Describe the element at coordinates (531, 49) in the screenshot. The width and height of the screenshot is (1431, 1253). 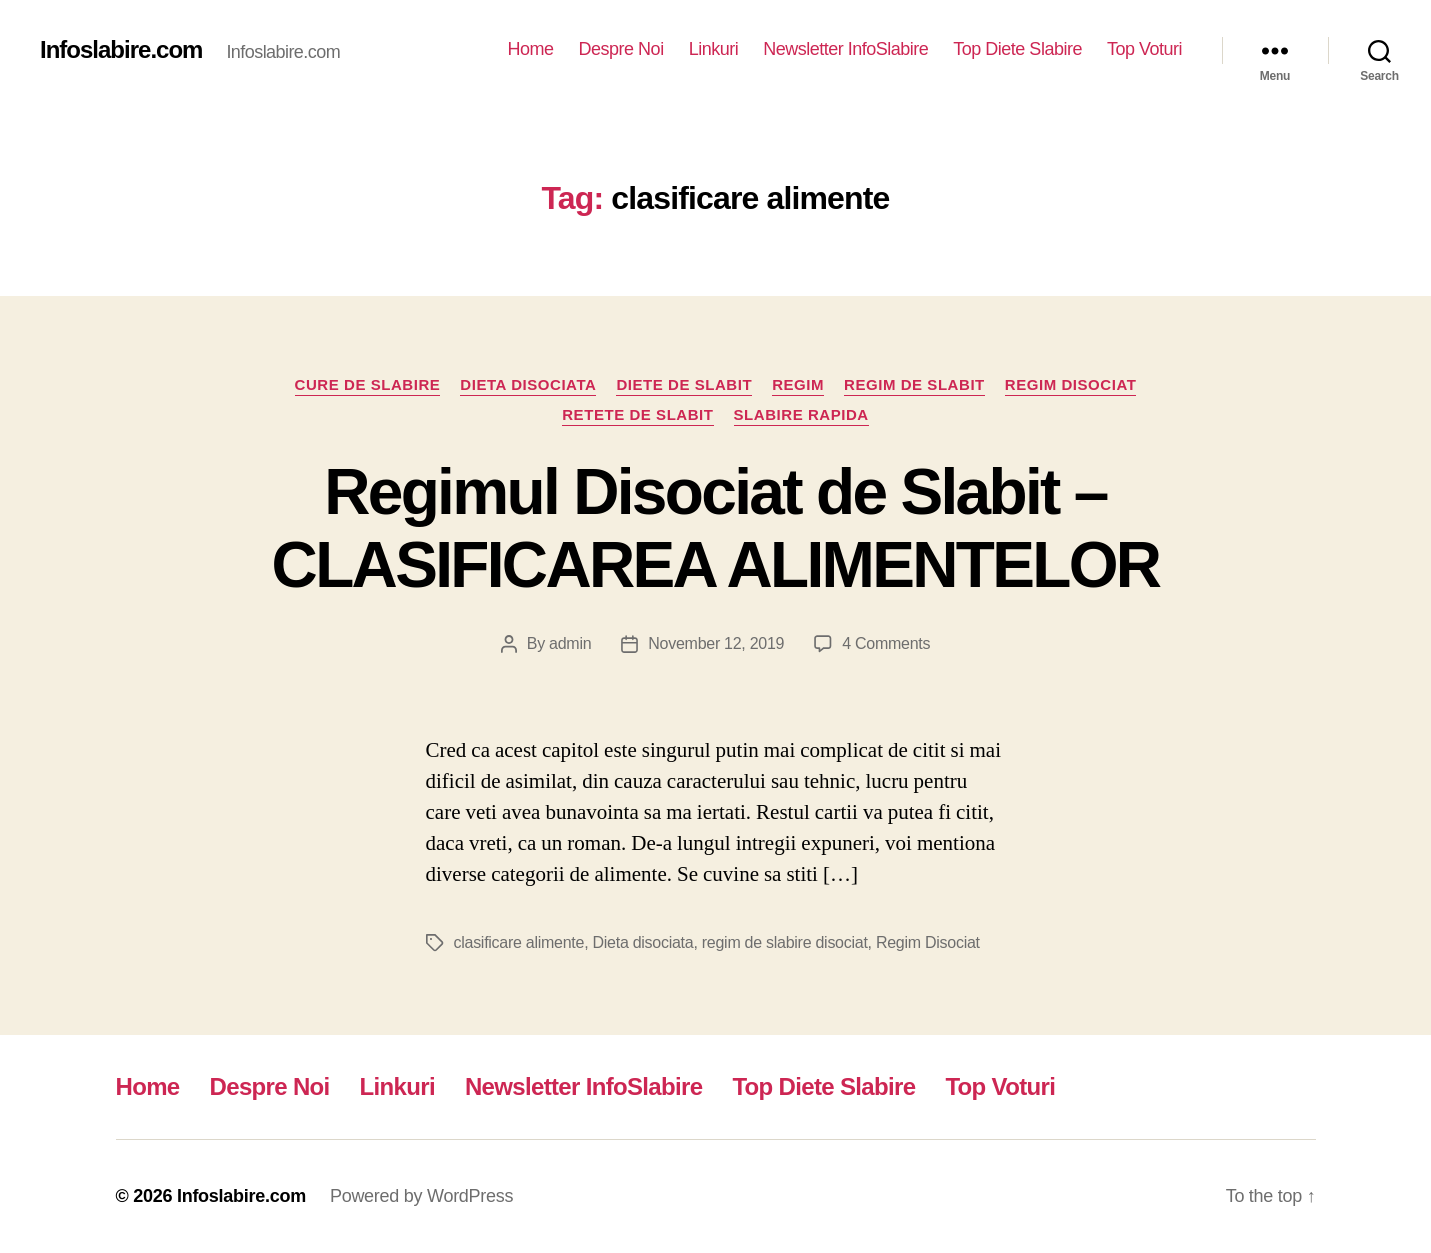
I see `Home` at that location.